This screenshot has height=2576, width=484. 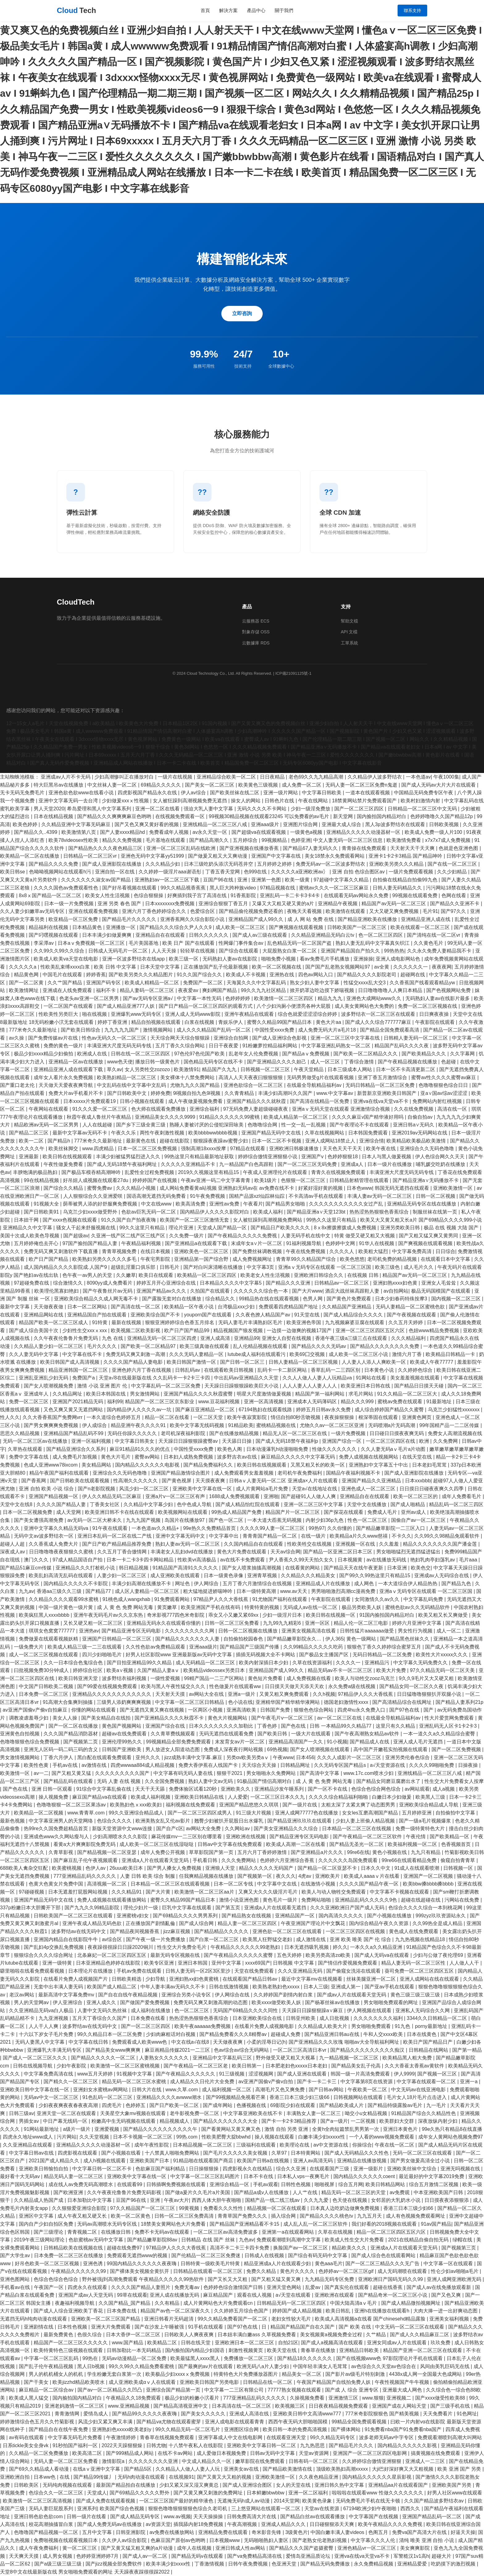 What do you see at coordinates (370, 1812) in the screenshot?
I see `女女les互磨高潮国产精品` at bounding box center [370, 1812].